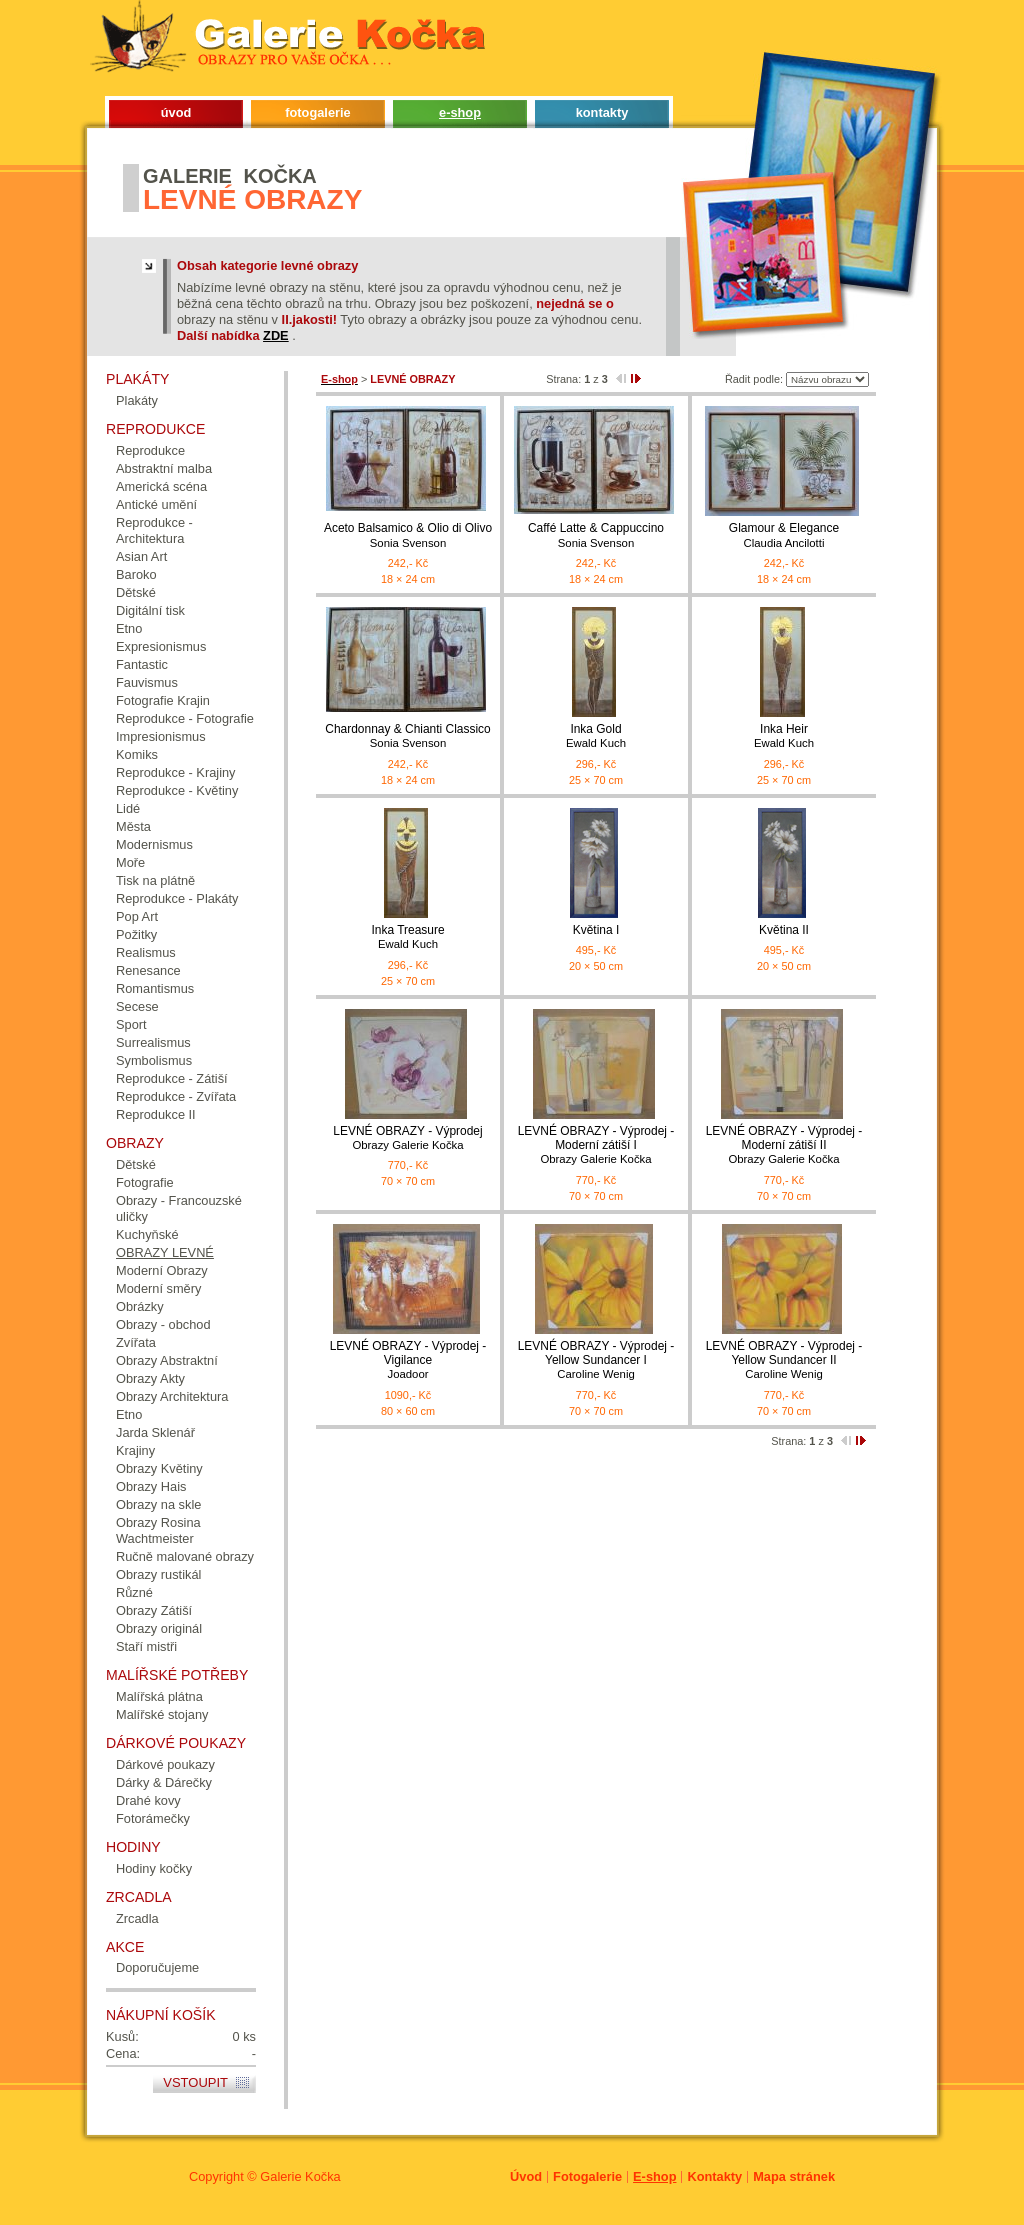 Image resolution: width=1024 pixels, height=2225 pixels. I want to click on Různé, so click(134, 1592).